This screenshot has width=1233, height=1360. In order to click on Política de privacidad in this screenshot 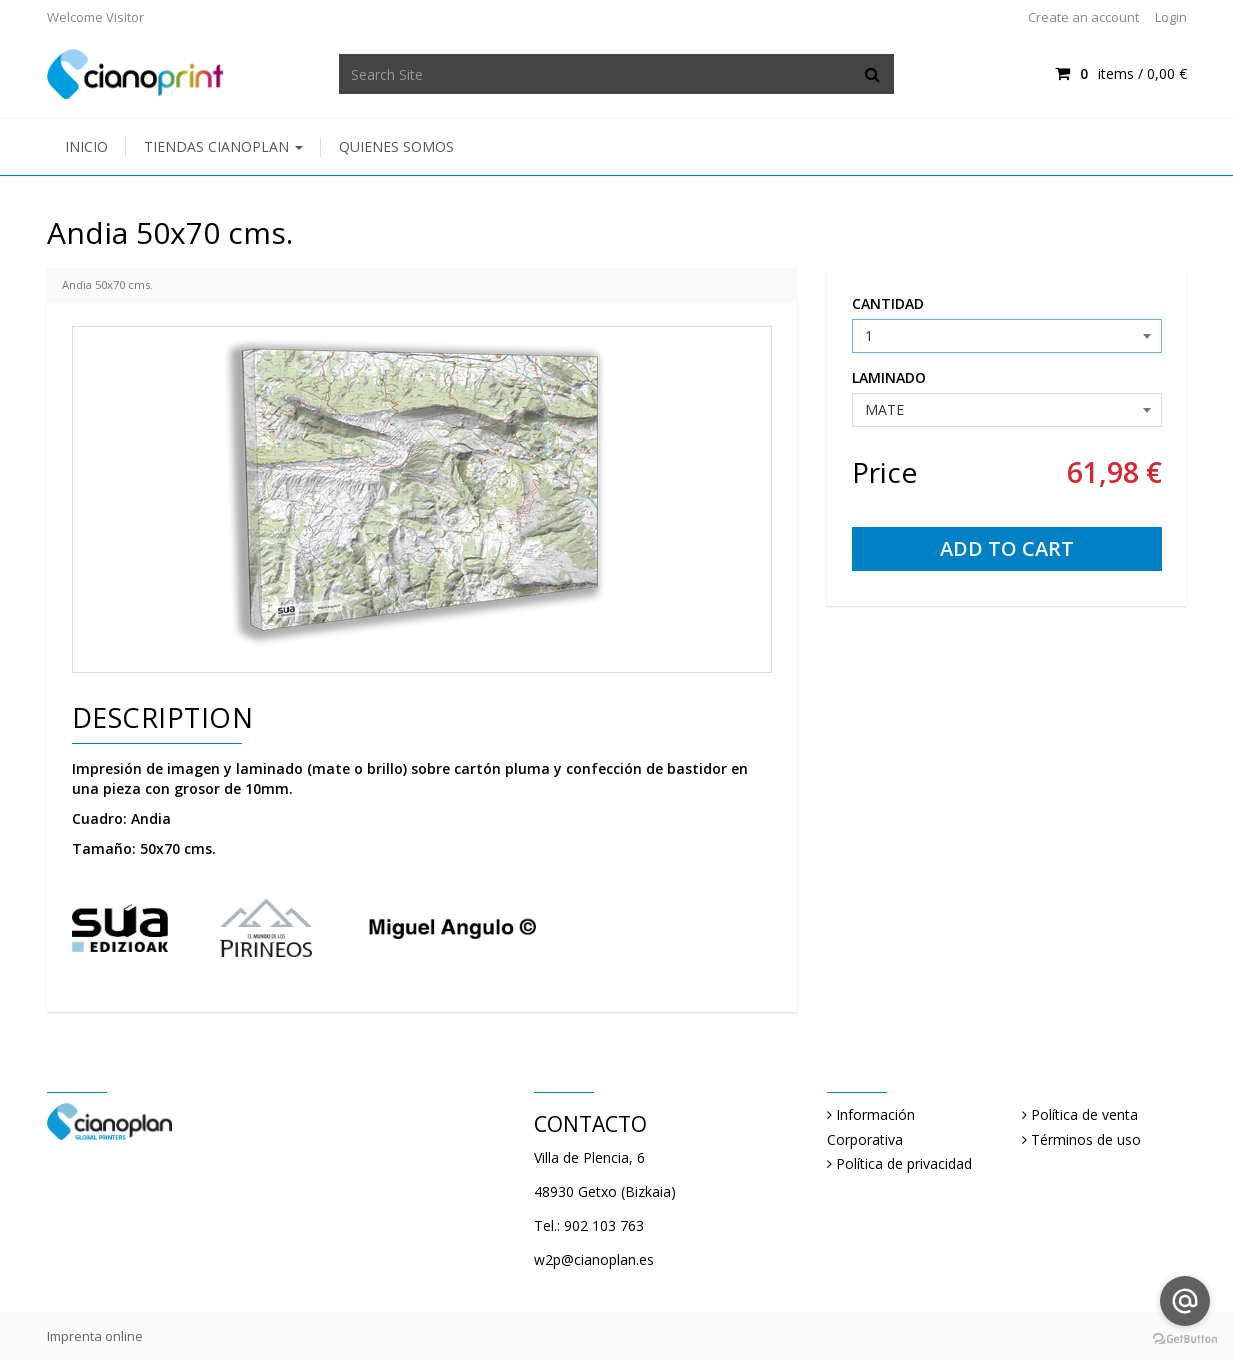, I will do `click(904, 1163)`.